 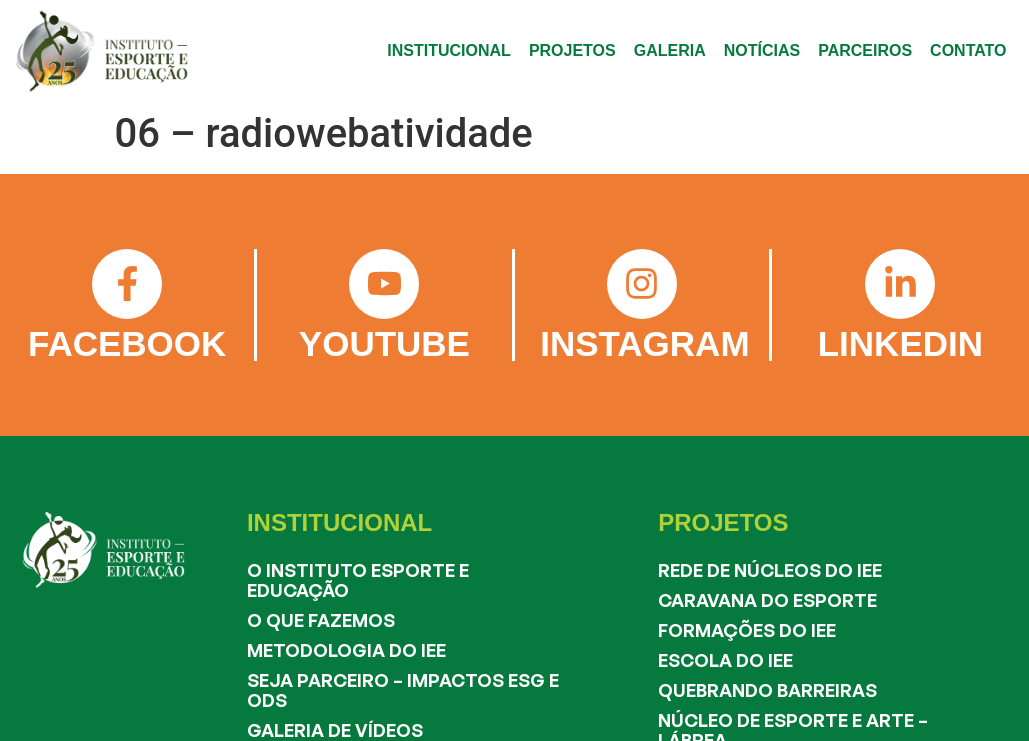 I want to click on YOUTUBE, so click(x=384, y=343).